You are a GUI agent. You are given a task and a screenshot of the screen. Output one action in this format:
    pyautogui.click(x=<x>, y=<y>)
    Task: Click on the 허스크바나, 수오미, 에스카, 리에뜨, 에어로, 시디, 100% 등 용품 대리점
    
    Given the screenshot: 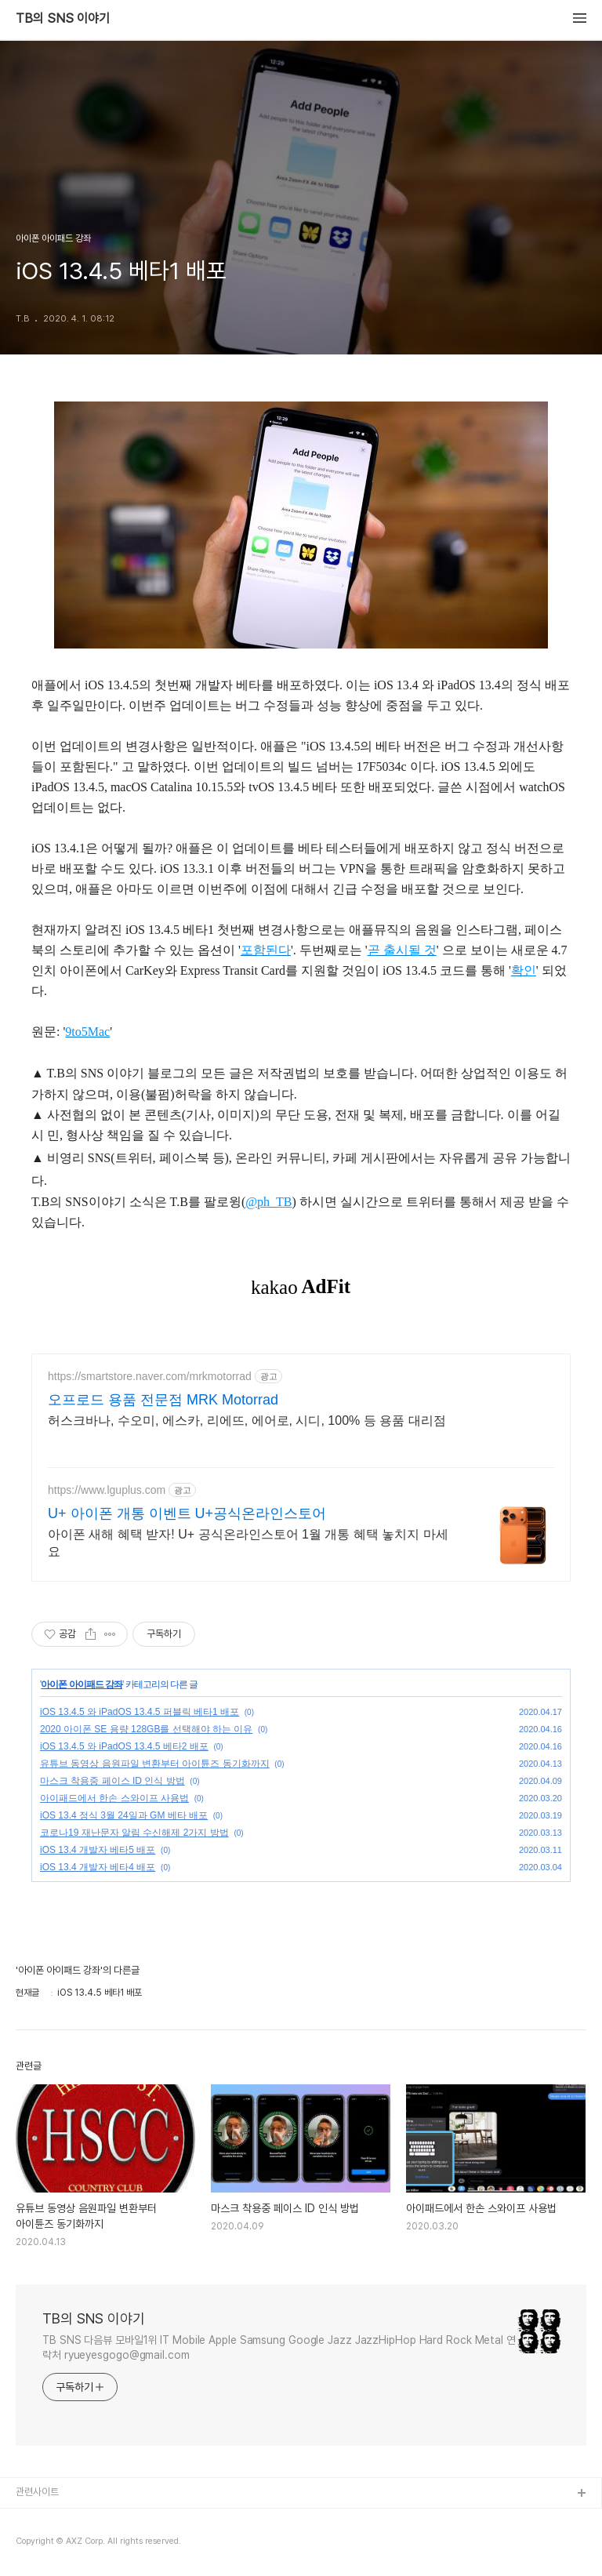 What is the action you would take?
    pyautogui.click(x=247, y=1420)
    